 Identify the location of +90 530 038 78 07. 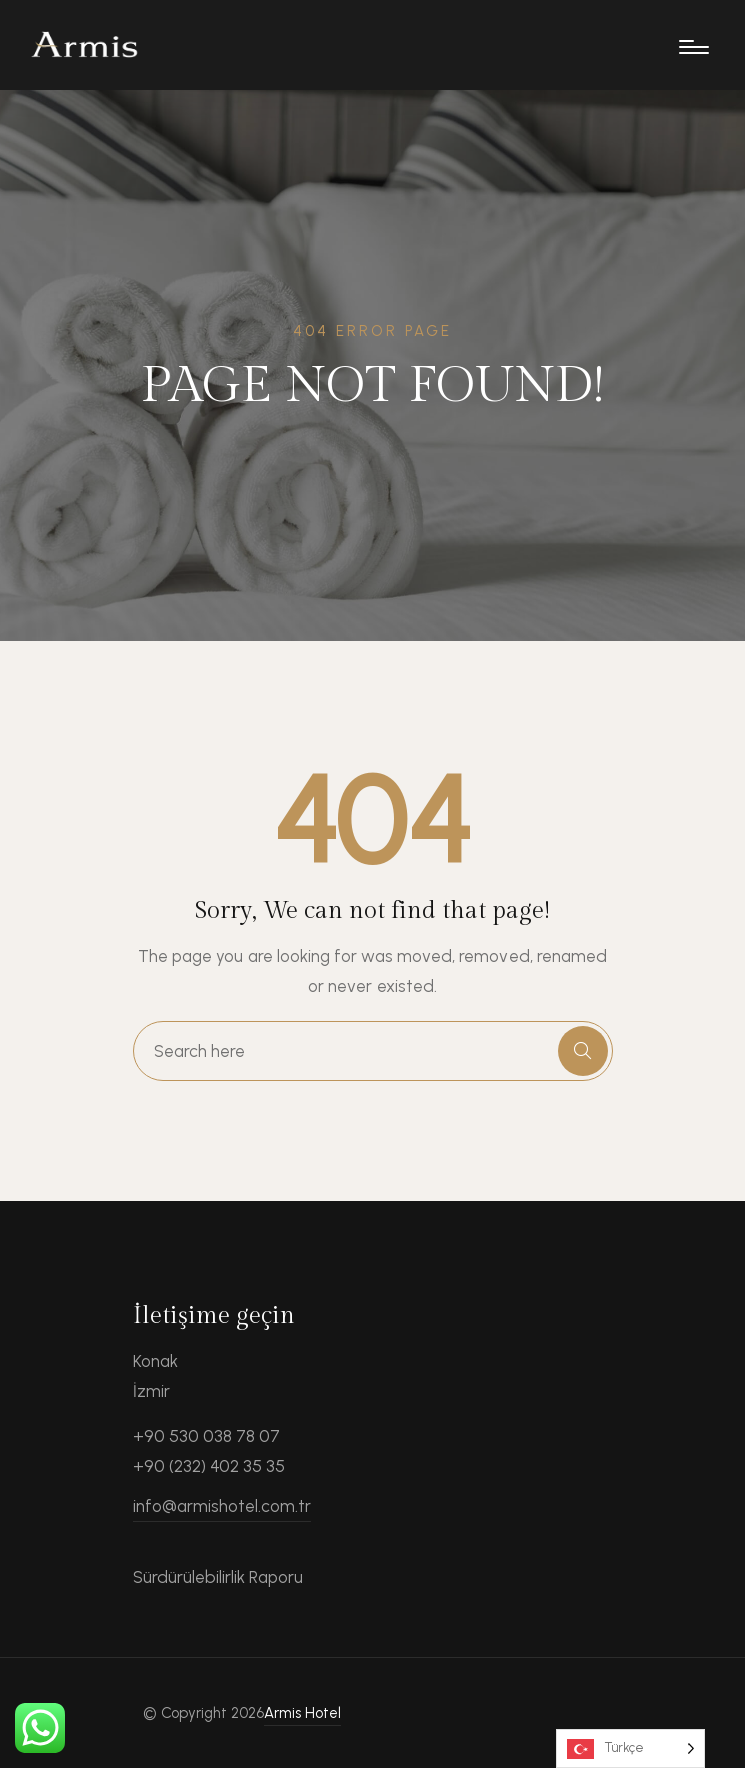
(207, 1436).